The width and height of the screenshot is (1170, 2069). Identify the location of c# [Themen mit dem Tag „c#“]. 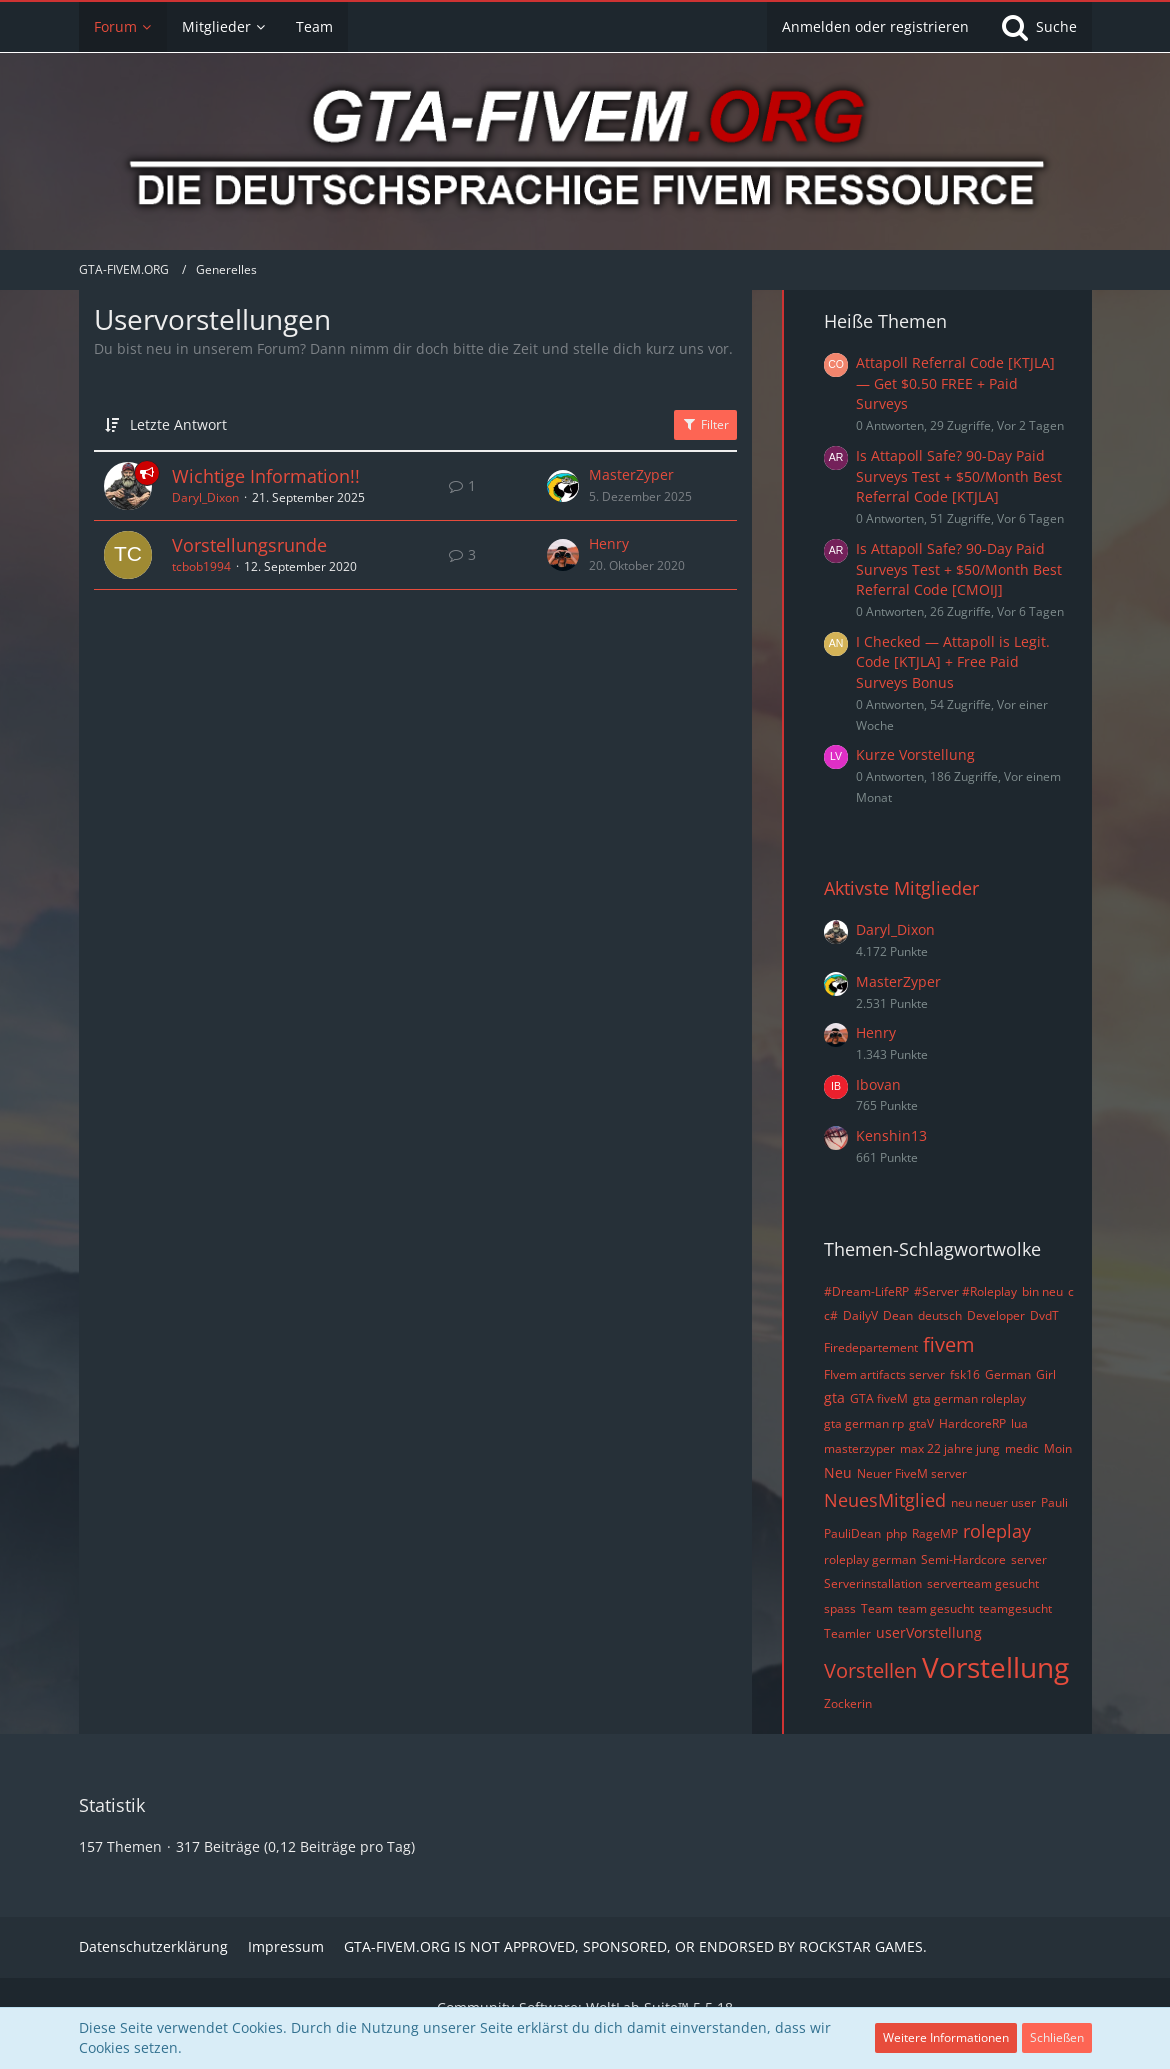
(831, 1315).